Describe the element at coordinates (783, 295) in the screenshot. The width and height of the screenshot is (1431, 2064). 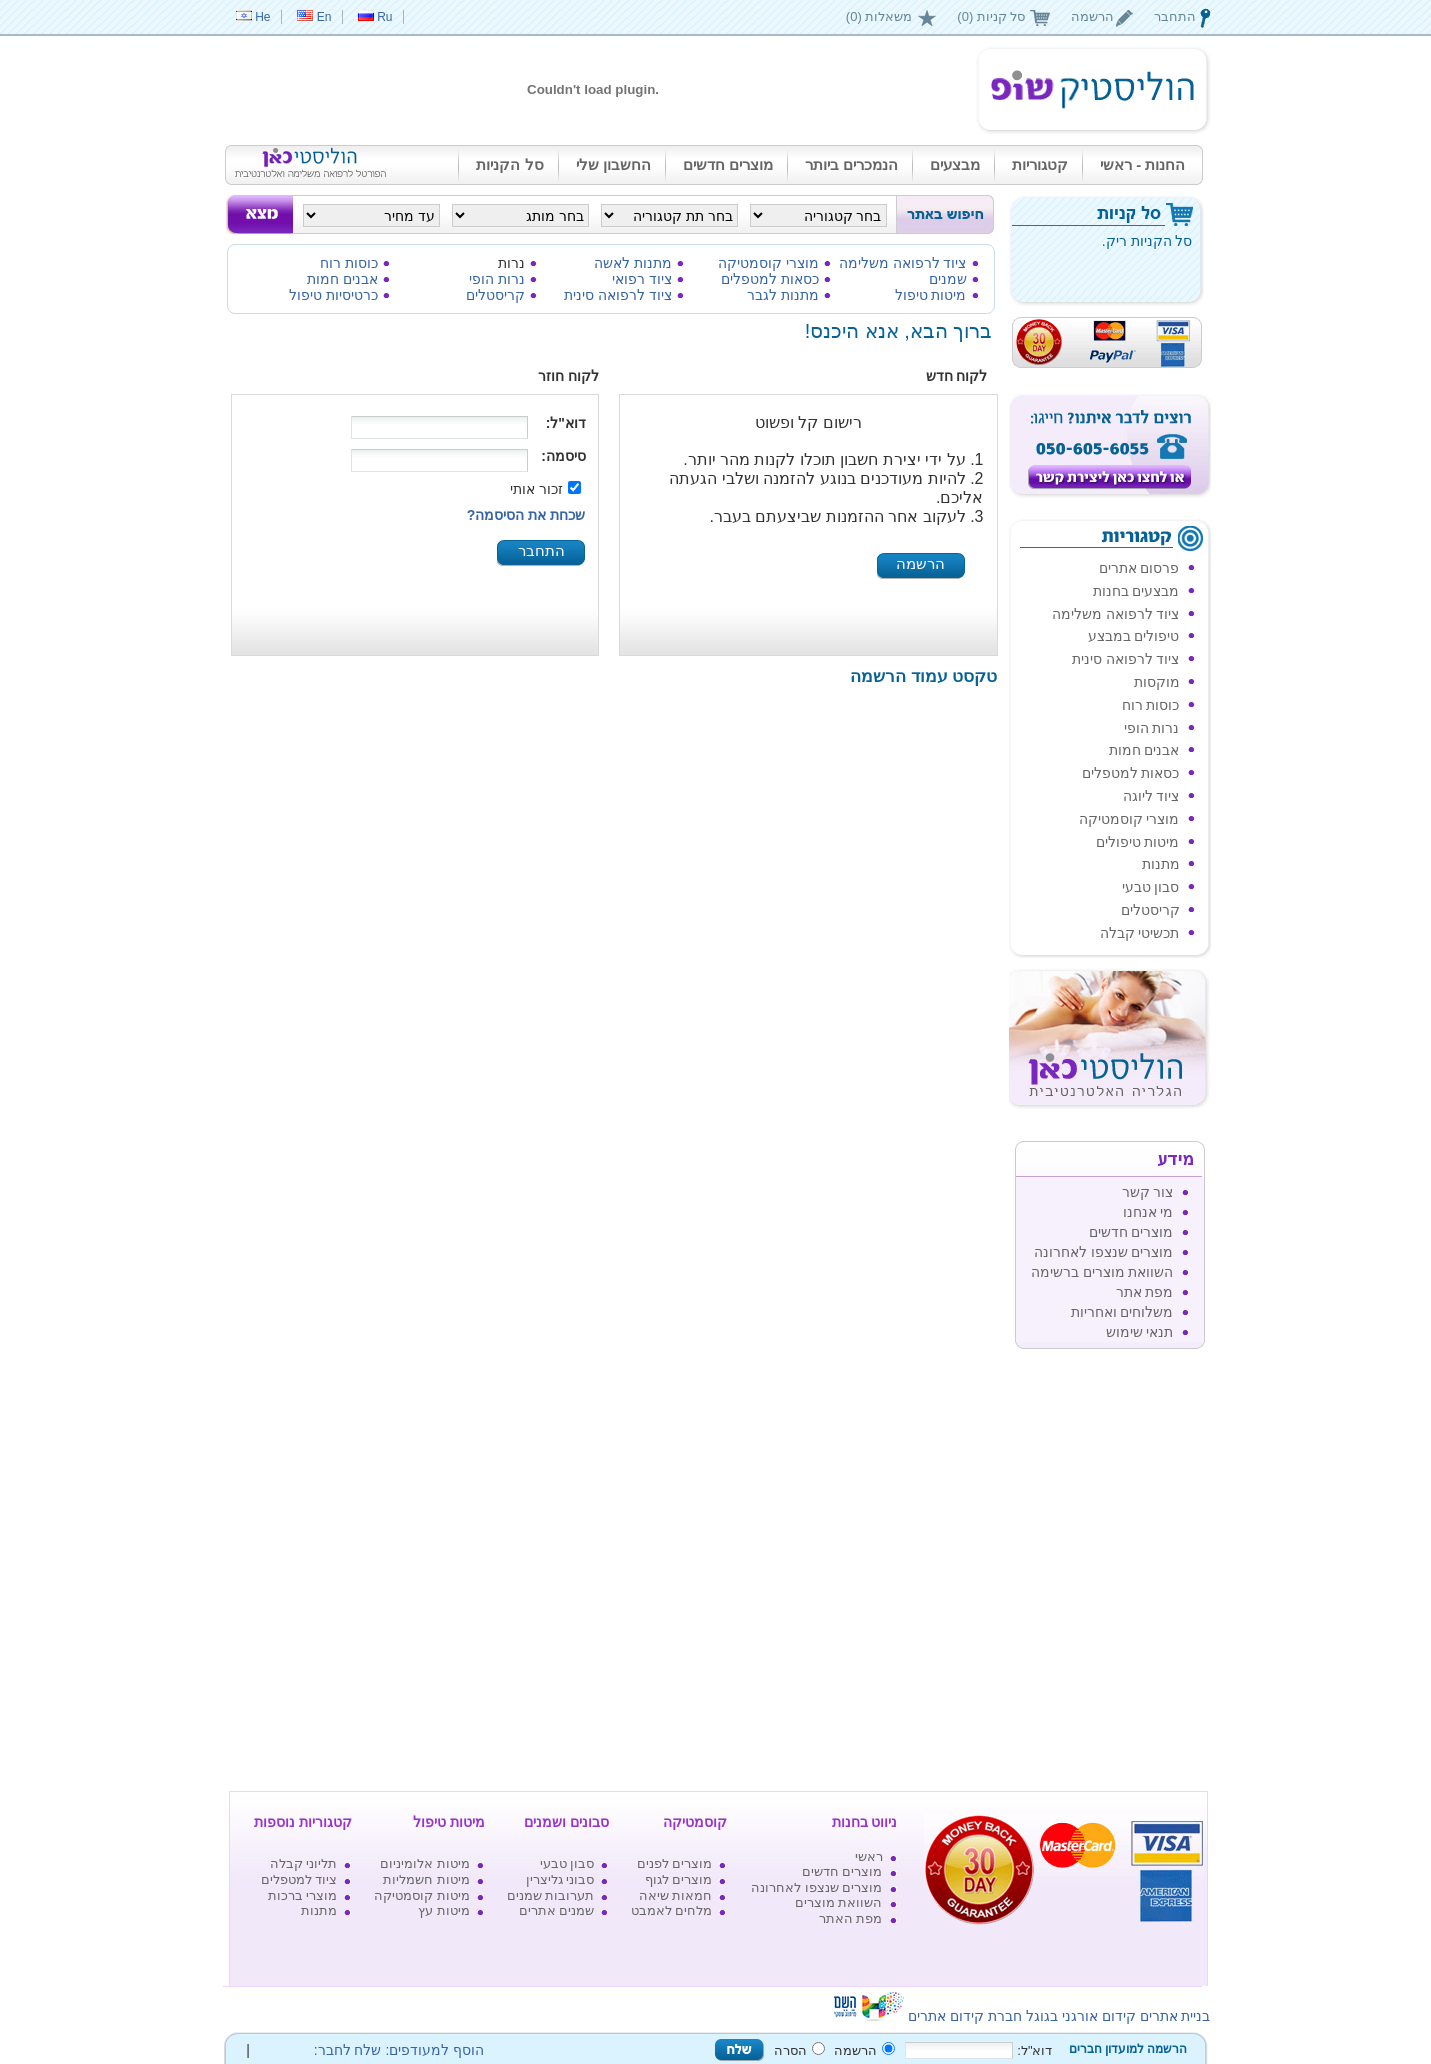
I see `מתנות לגבר` at that location.